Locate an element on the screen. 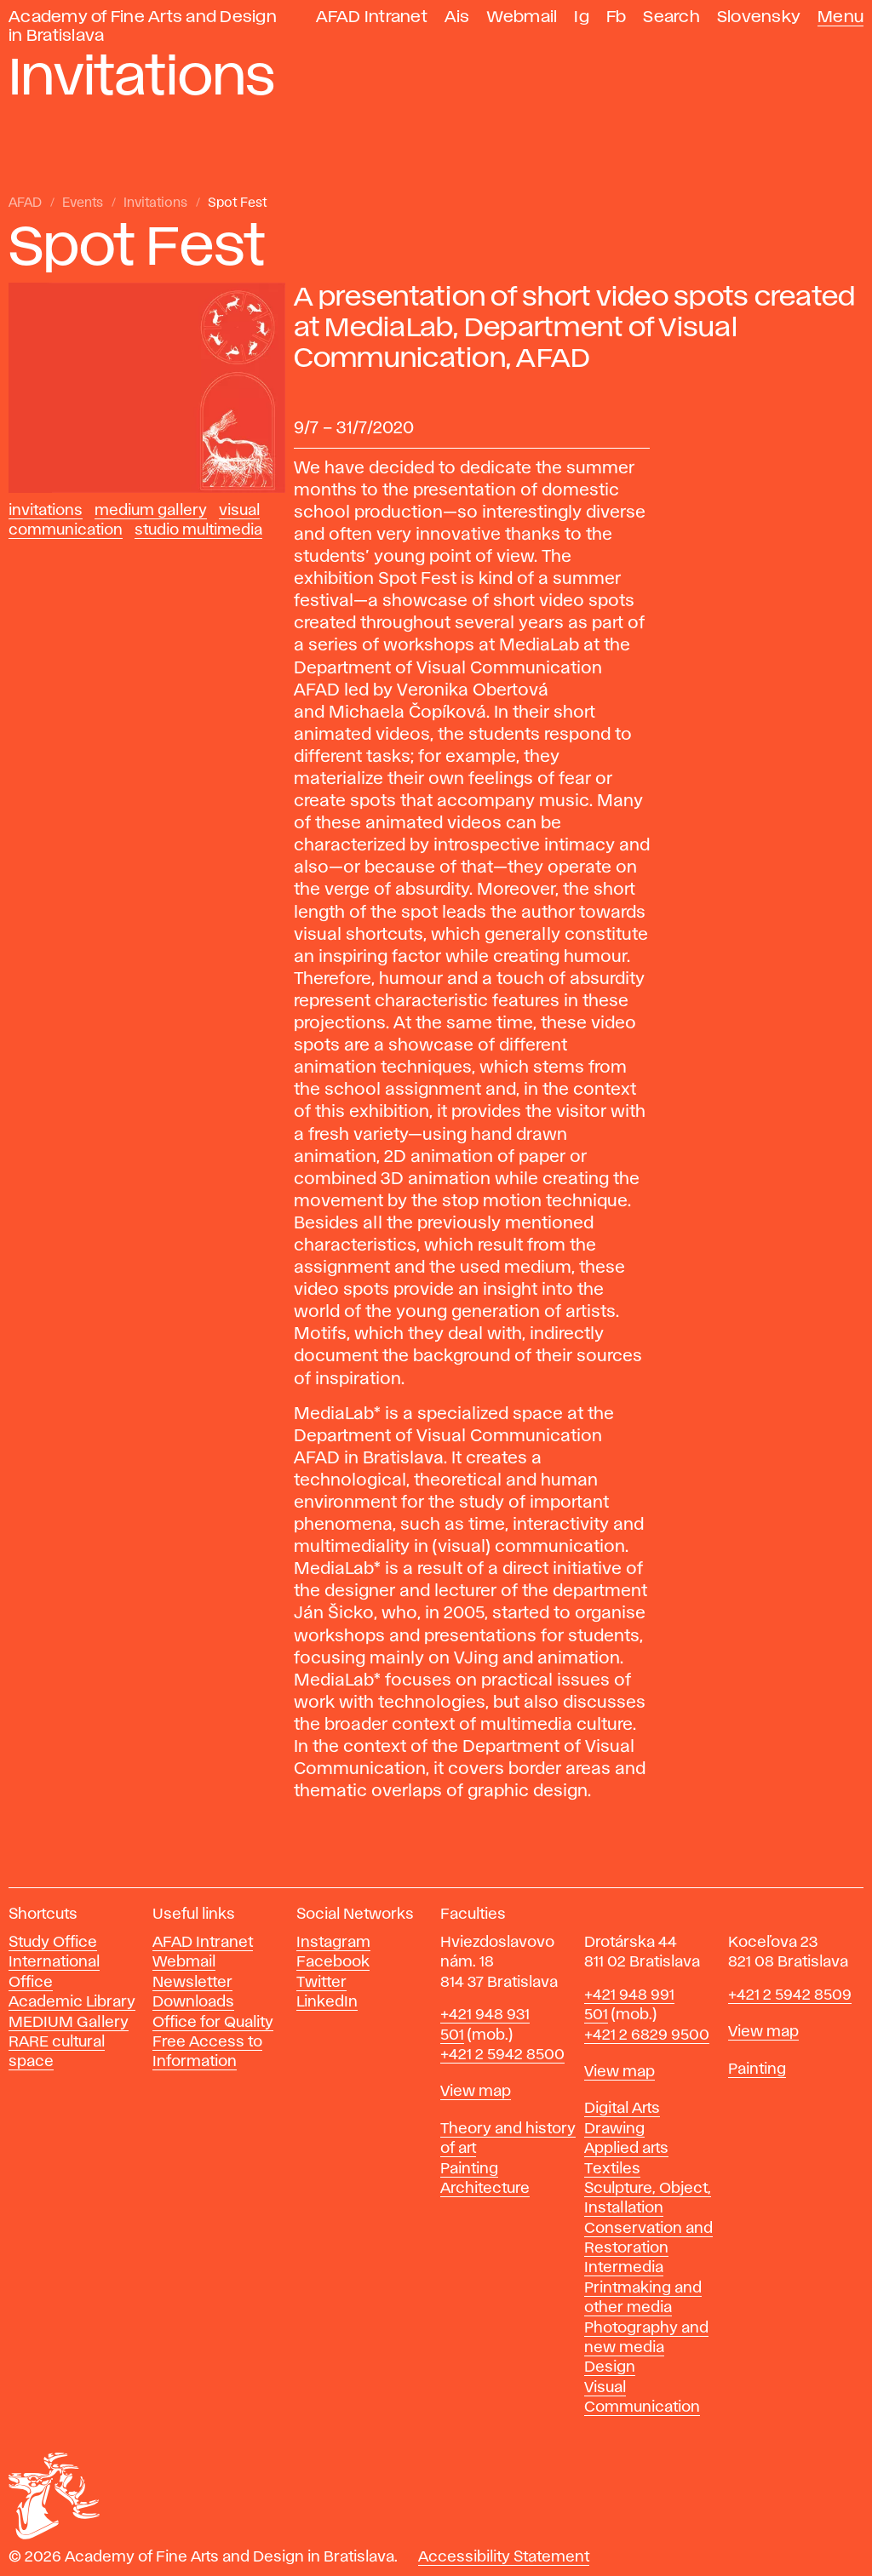 The width and height of the screenshot is (872, 2576). Study Office is located at coordinates (53, 1942).